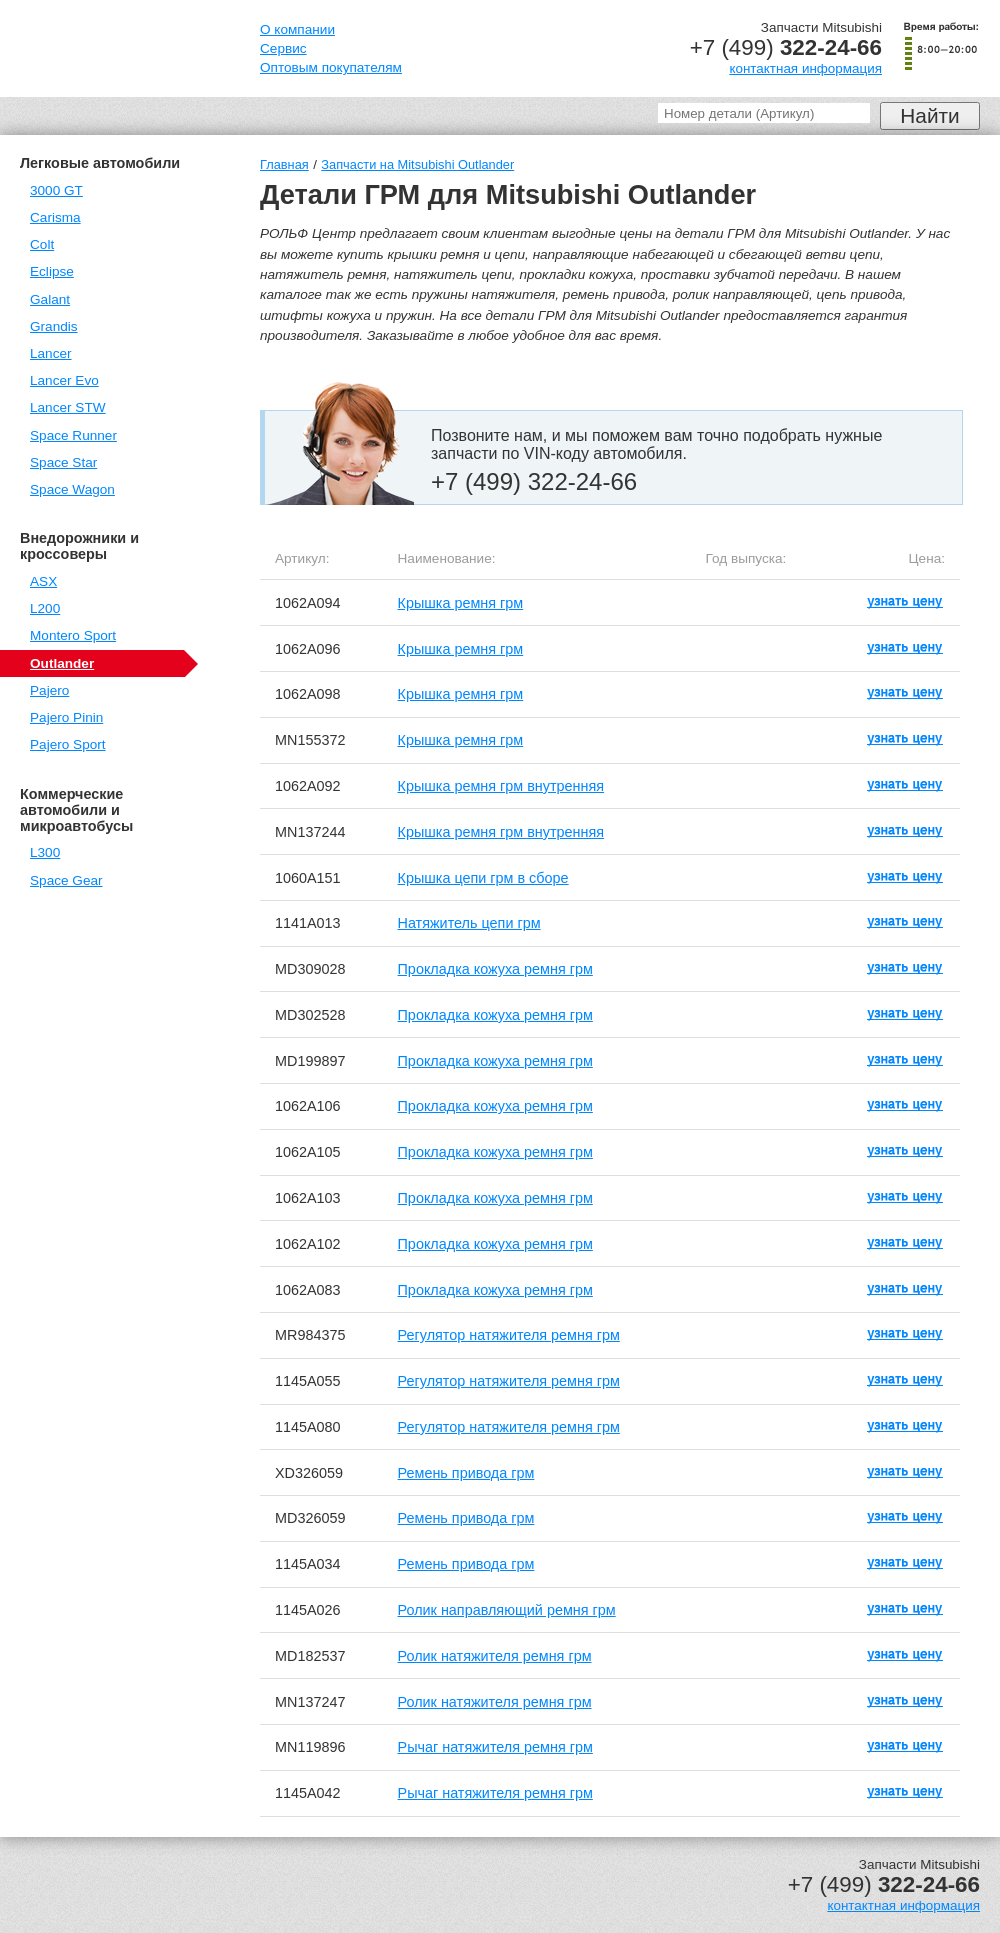 The height and width of the screenshot is (1933, 1000). What do you see at coordinates (63, 462) in the screenshot?
I see `Space Star` at bounding box center [63, 462].